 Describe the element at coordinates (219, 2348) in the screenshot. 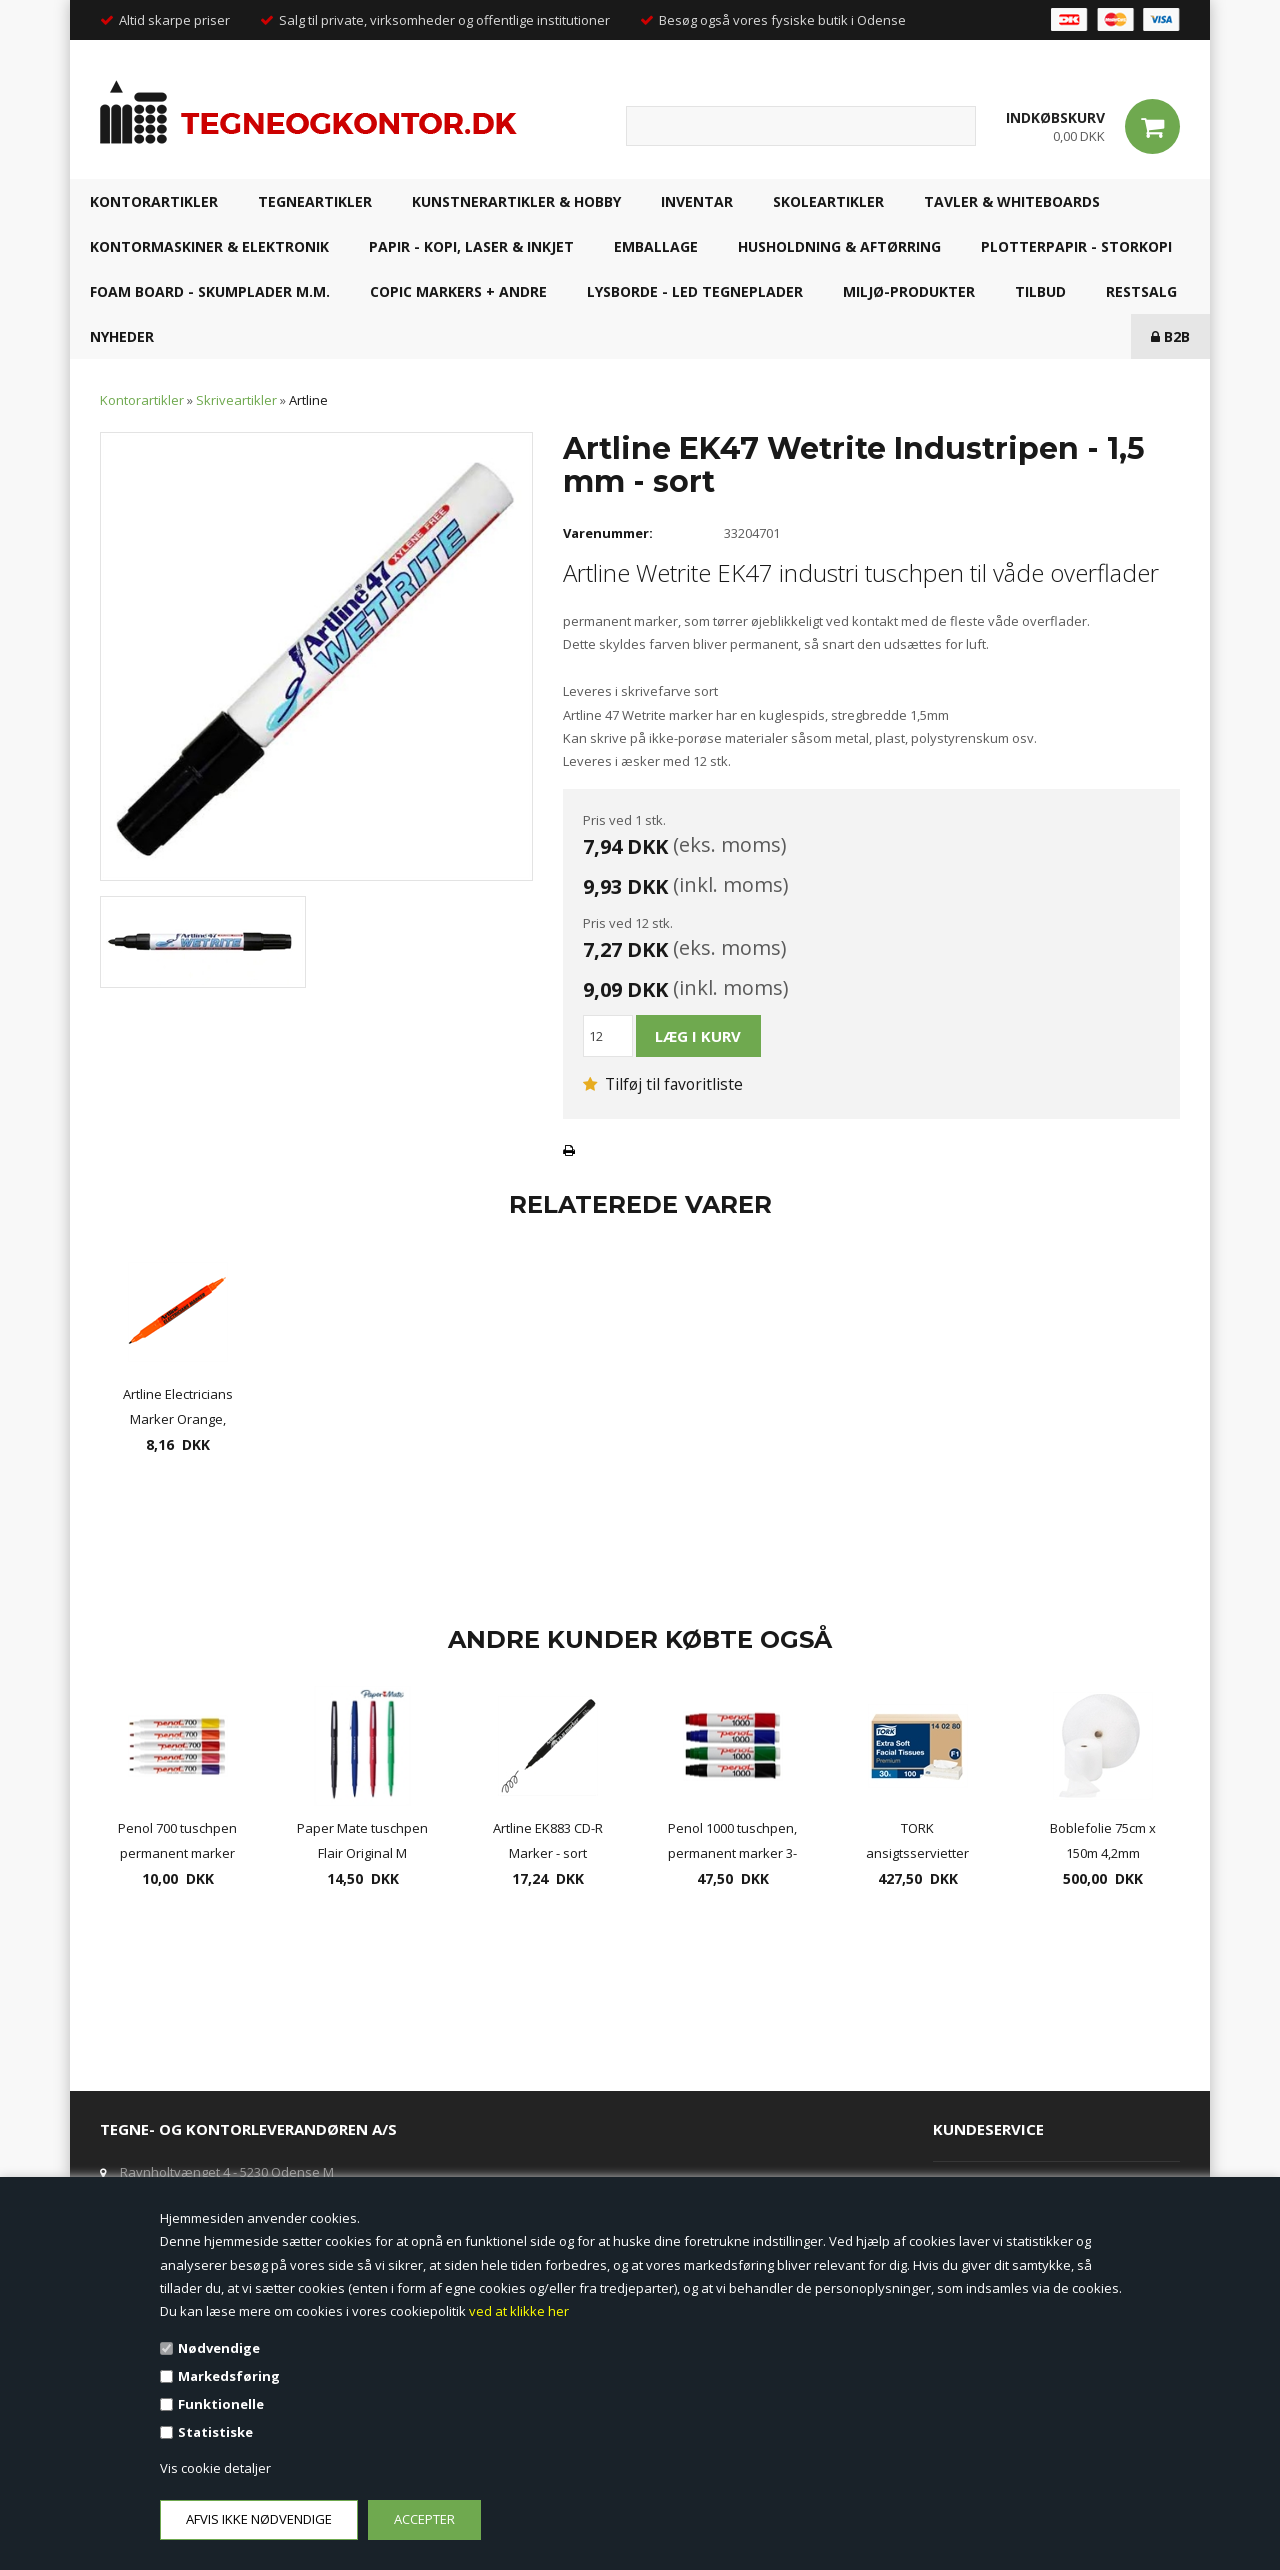

I see `Nødvendige` at that location.